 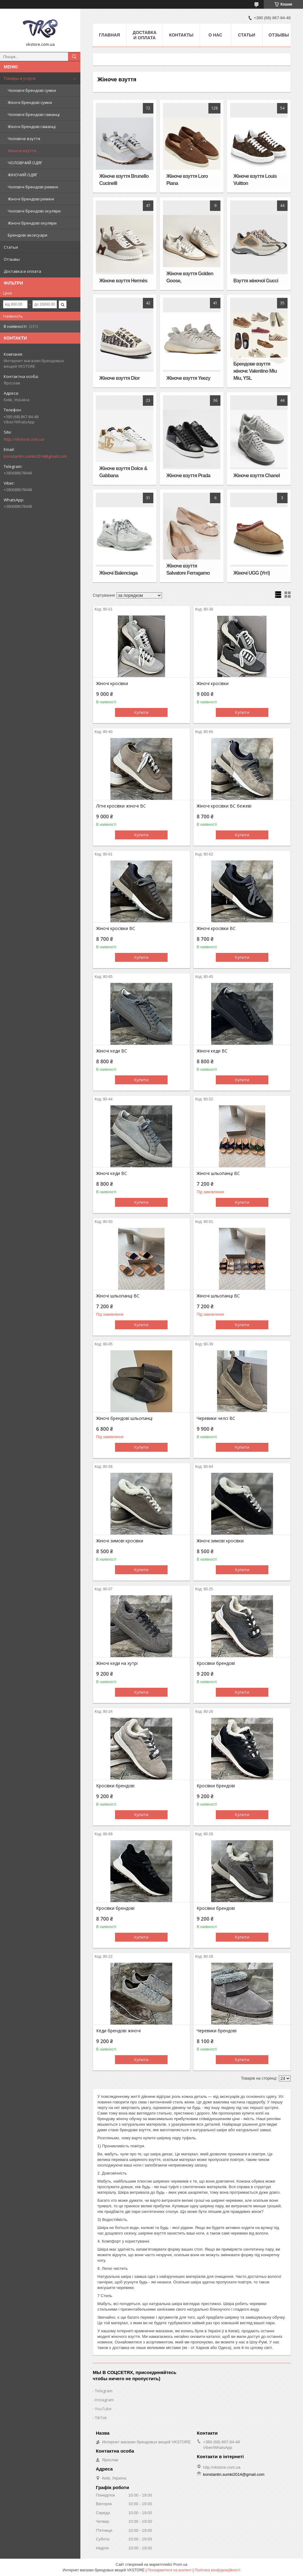 I want to click on Чоловічі брендові ремені, so click(x=33, y=187).